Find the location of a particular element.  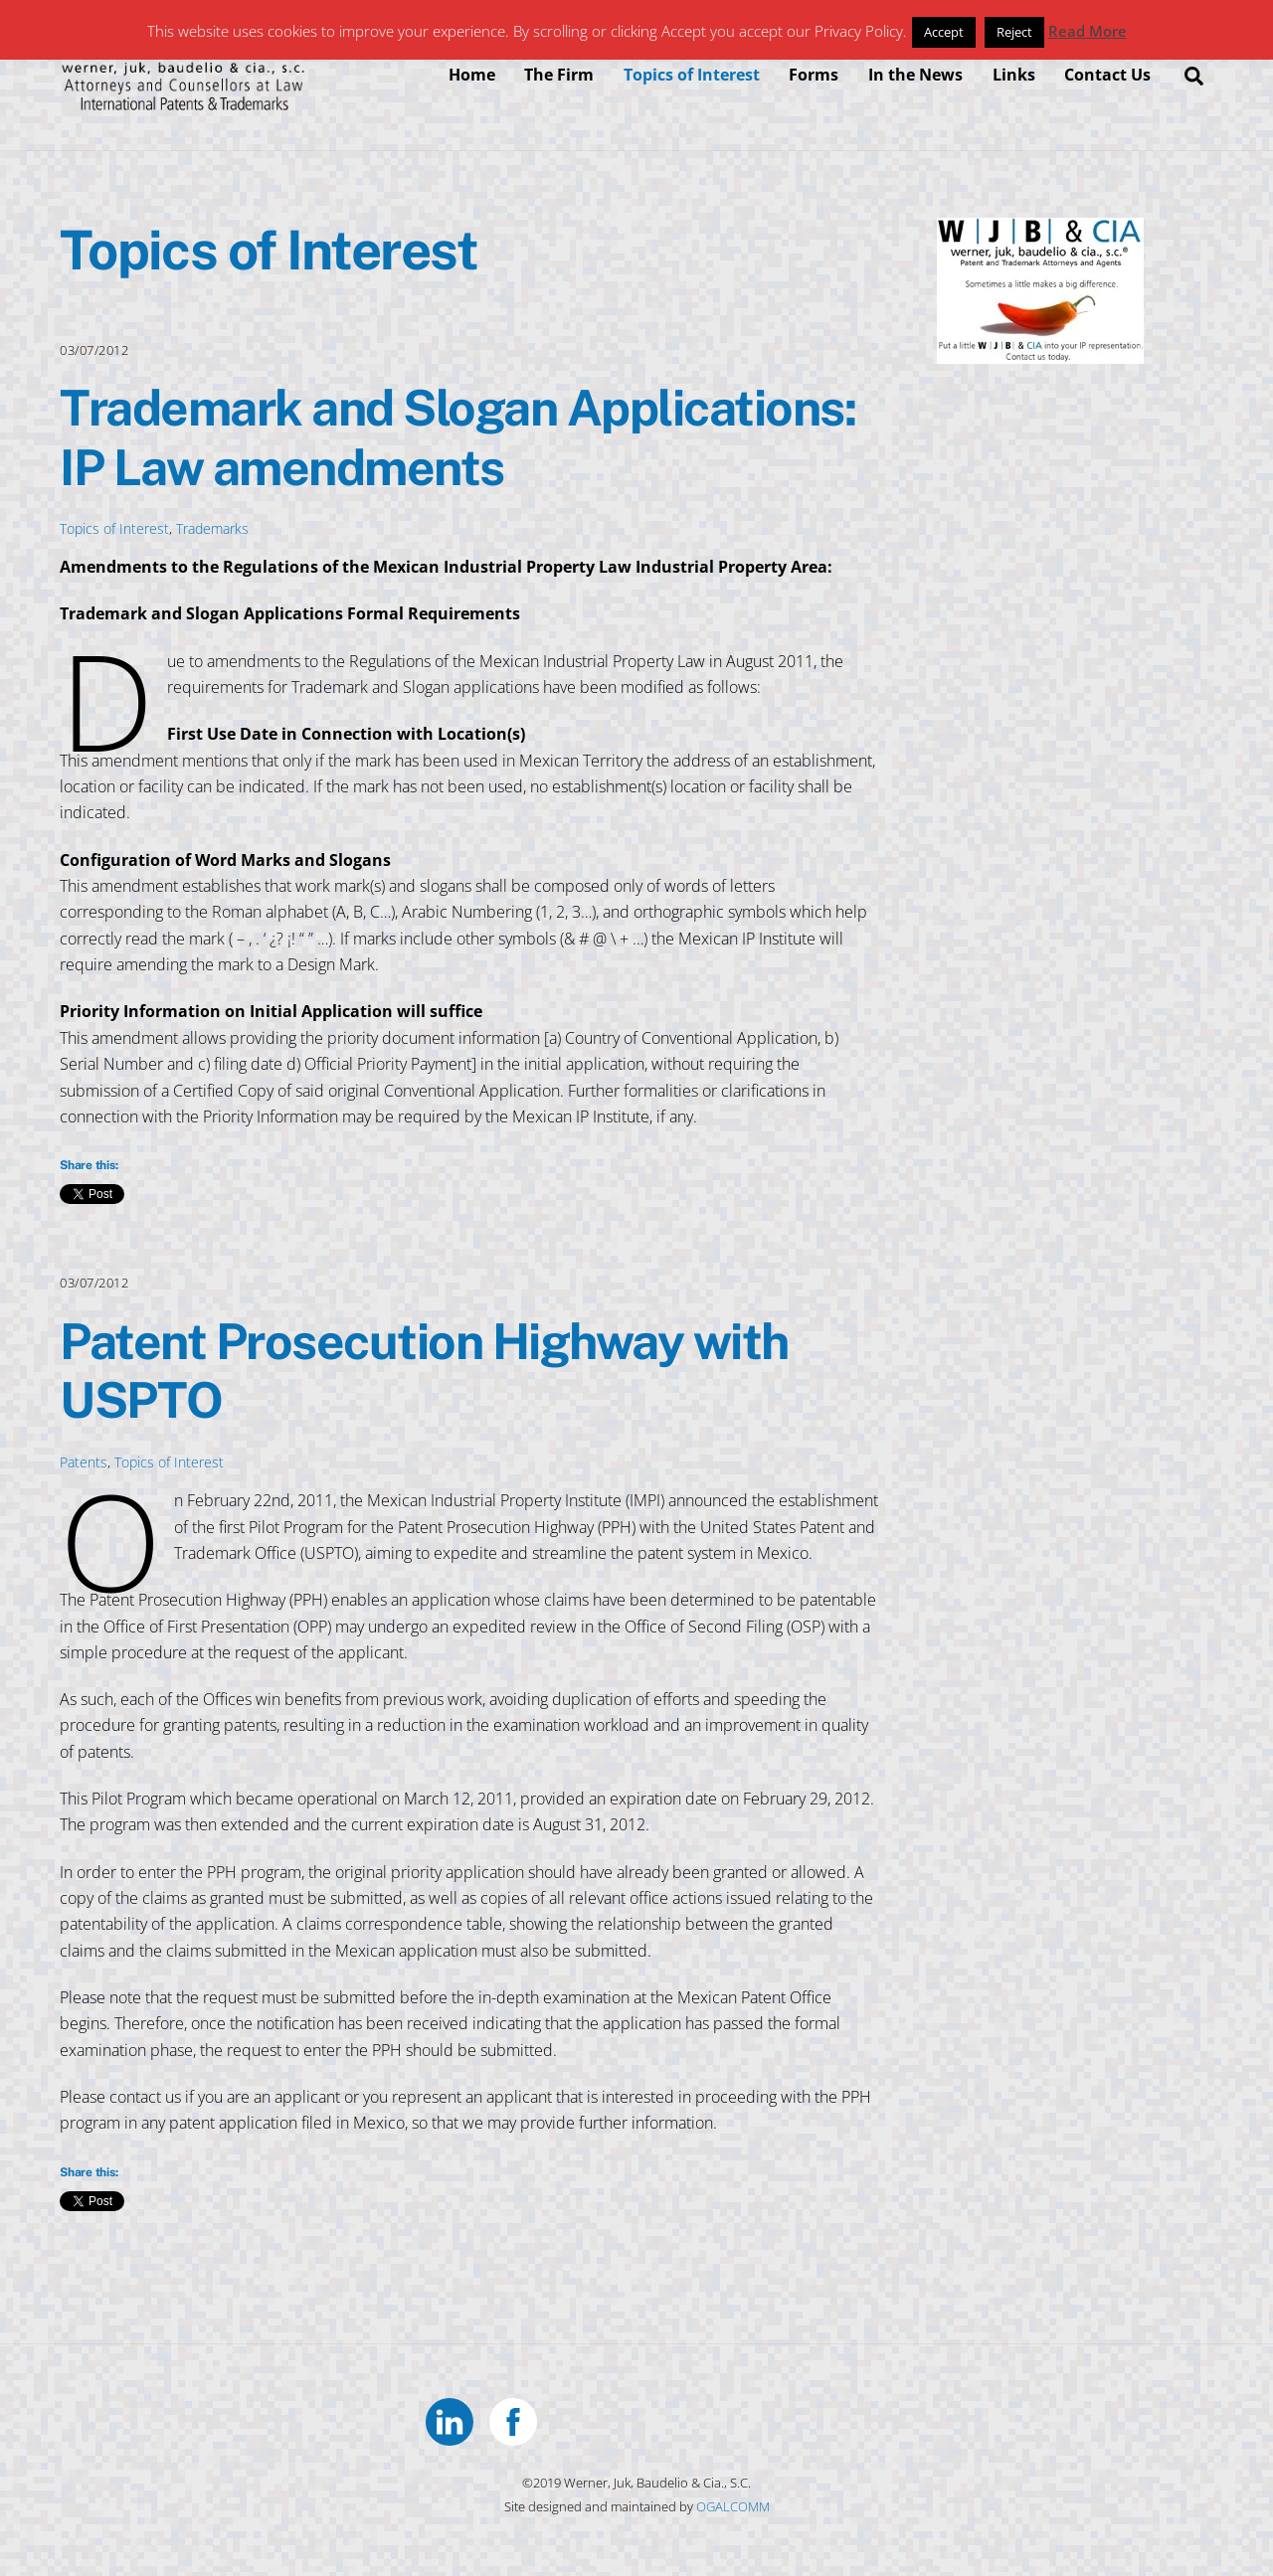

Home is located at coordinates (472, 75).